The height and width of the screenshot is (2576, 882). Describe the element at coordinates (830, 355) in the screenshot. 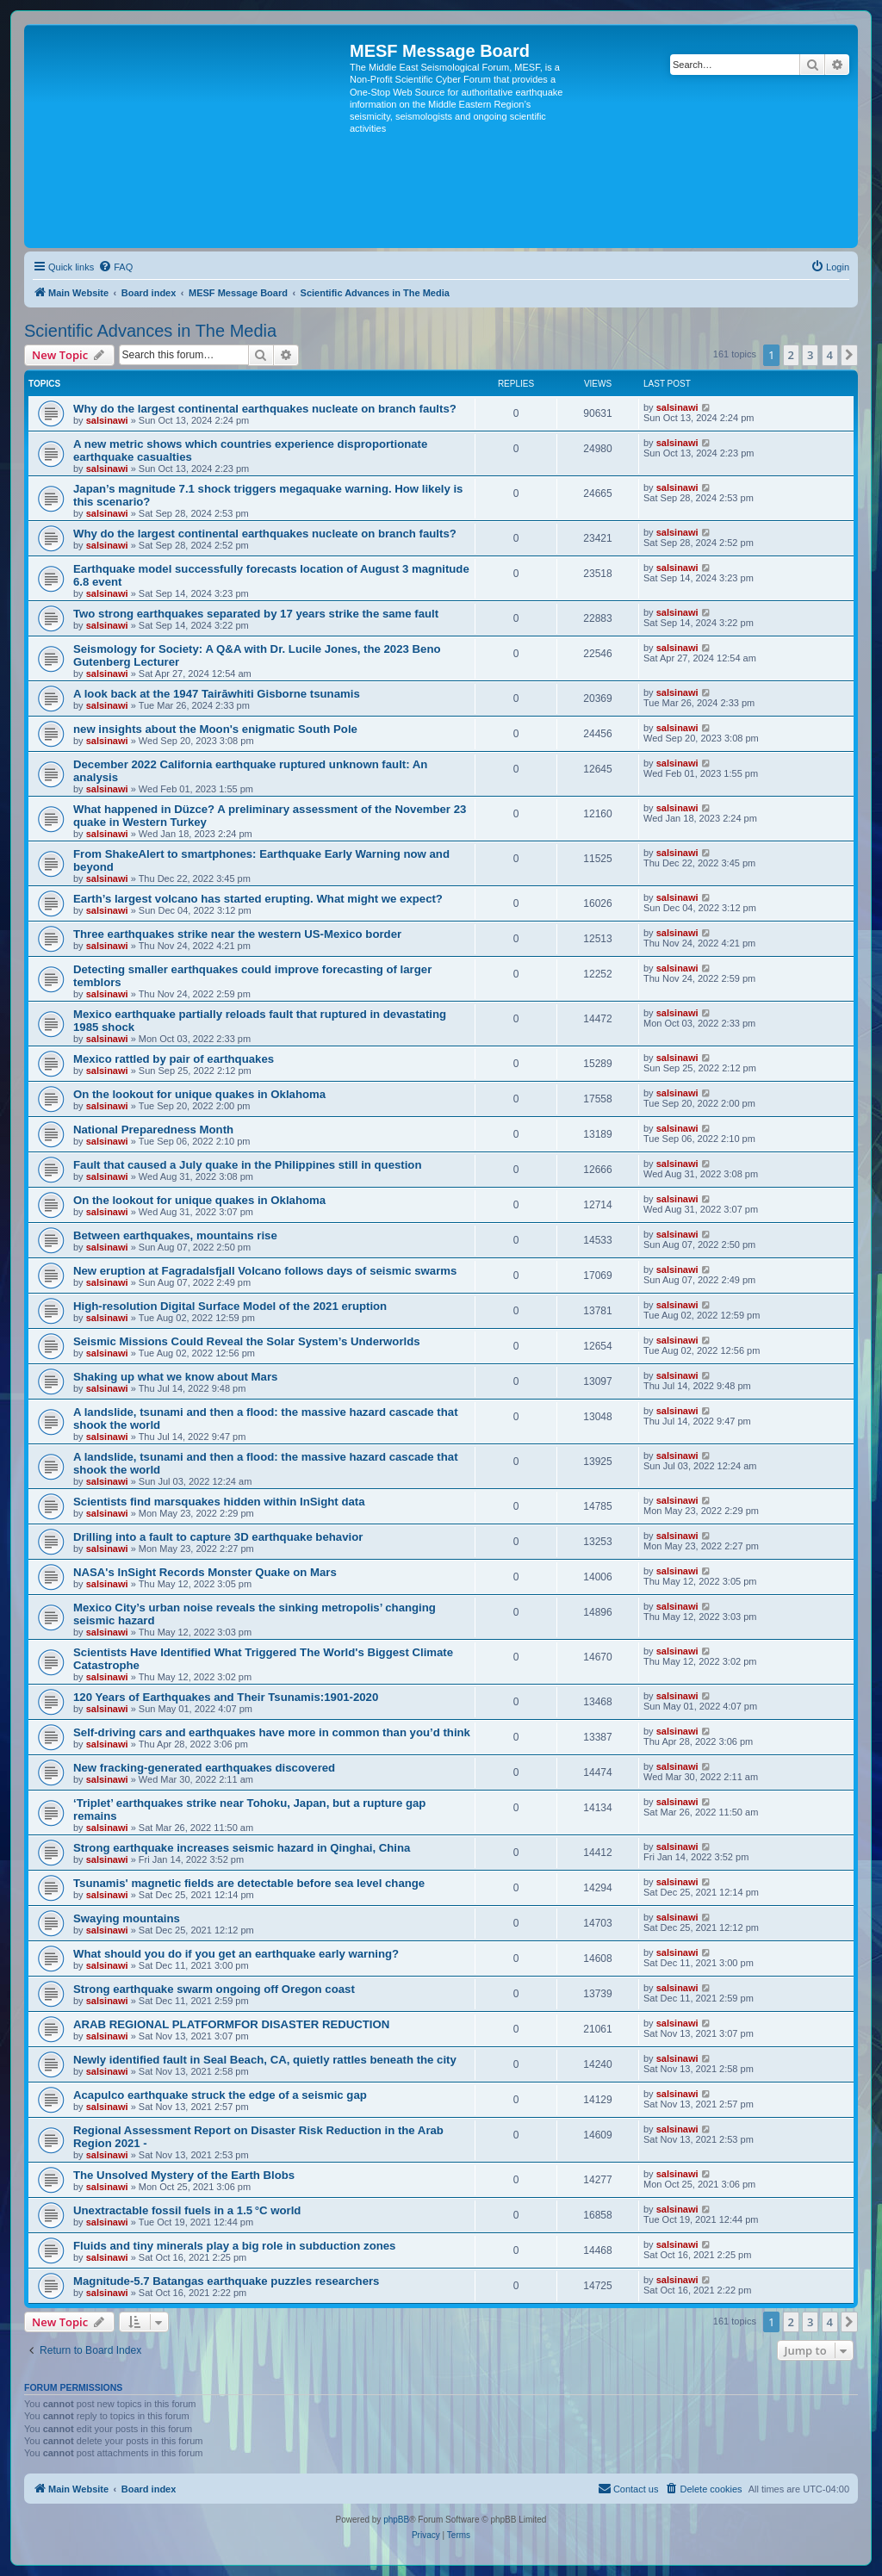

I see `4 [button]` at that location.